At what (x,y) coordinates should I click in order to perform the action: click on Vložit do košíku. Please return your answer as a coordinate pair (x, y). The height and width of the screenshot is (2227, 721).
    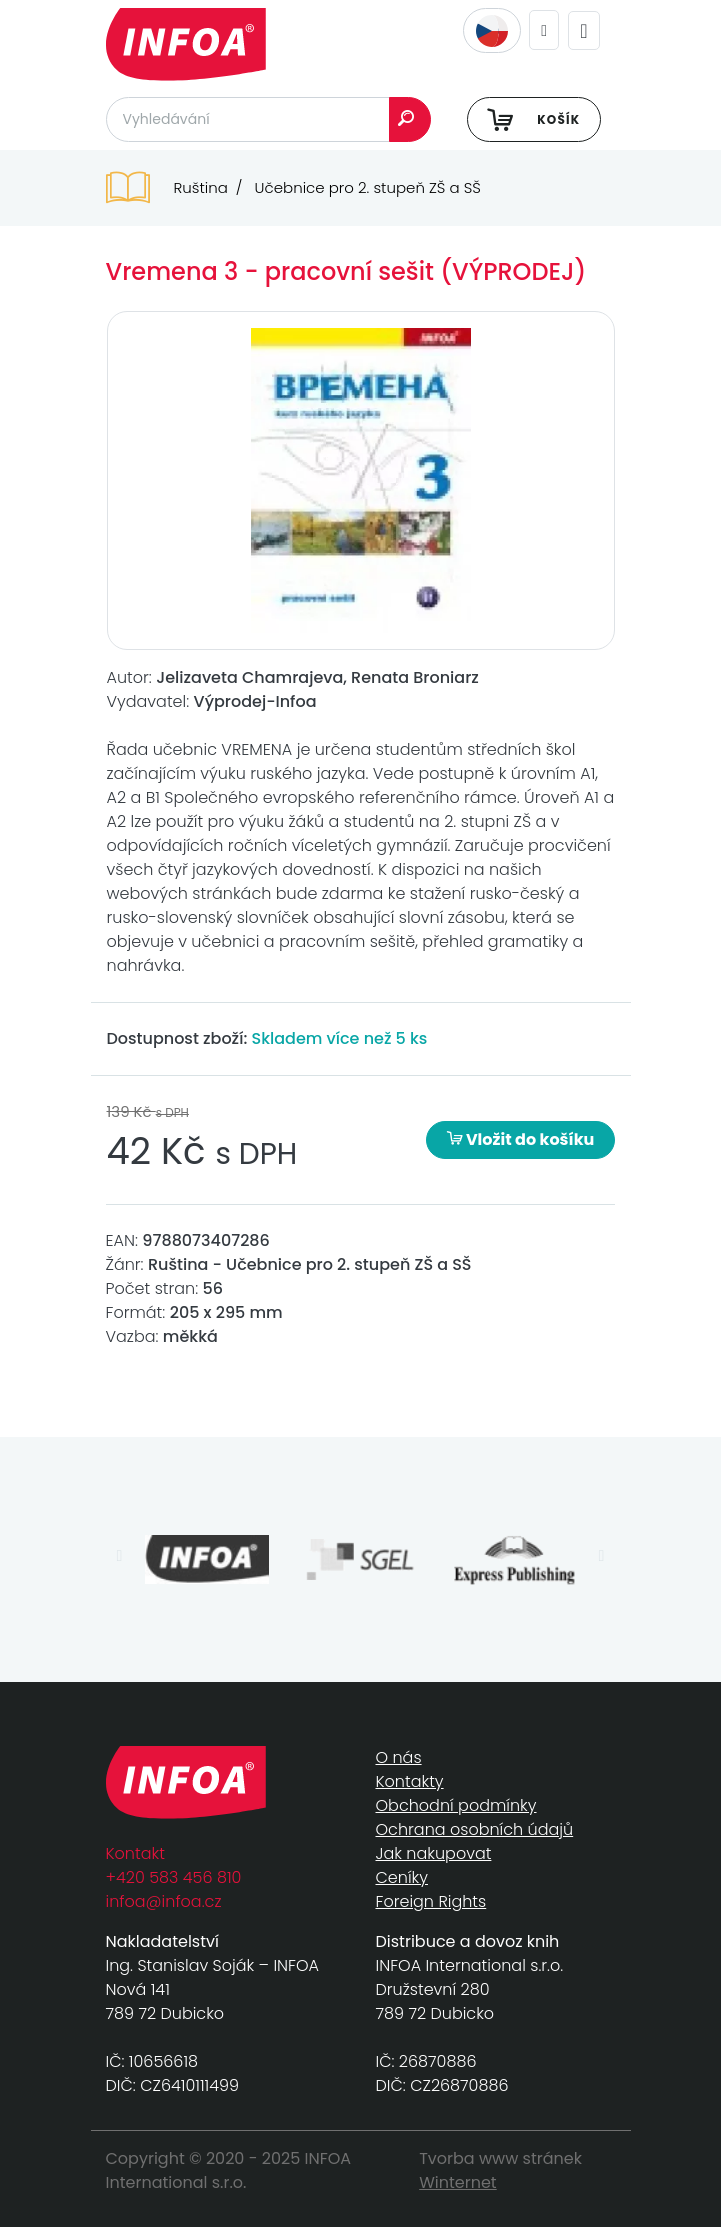
    Looking at the image, I should click on (521, 1139).